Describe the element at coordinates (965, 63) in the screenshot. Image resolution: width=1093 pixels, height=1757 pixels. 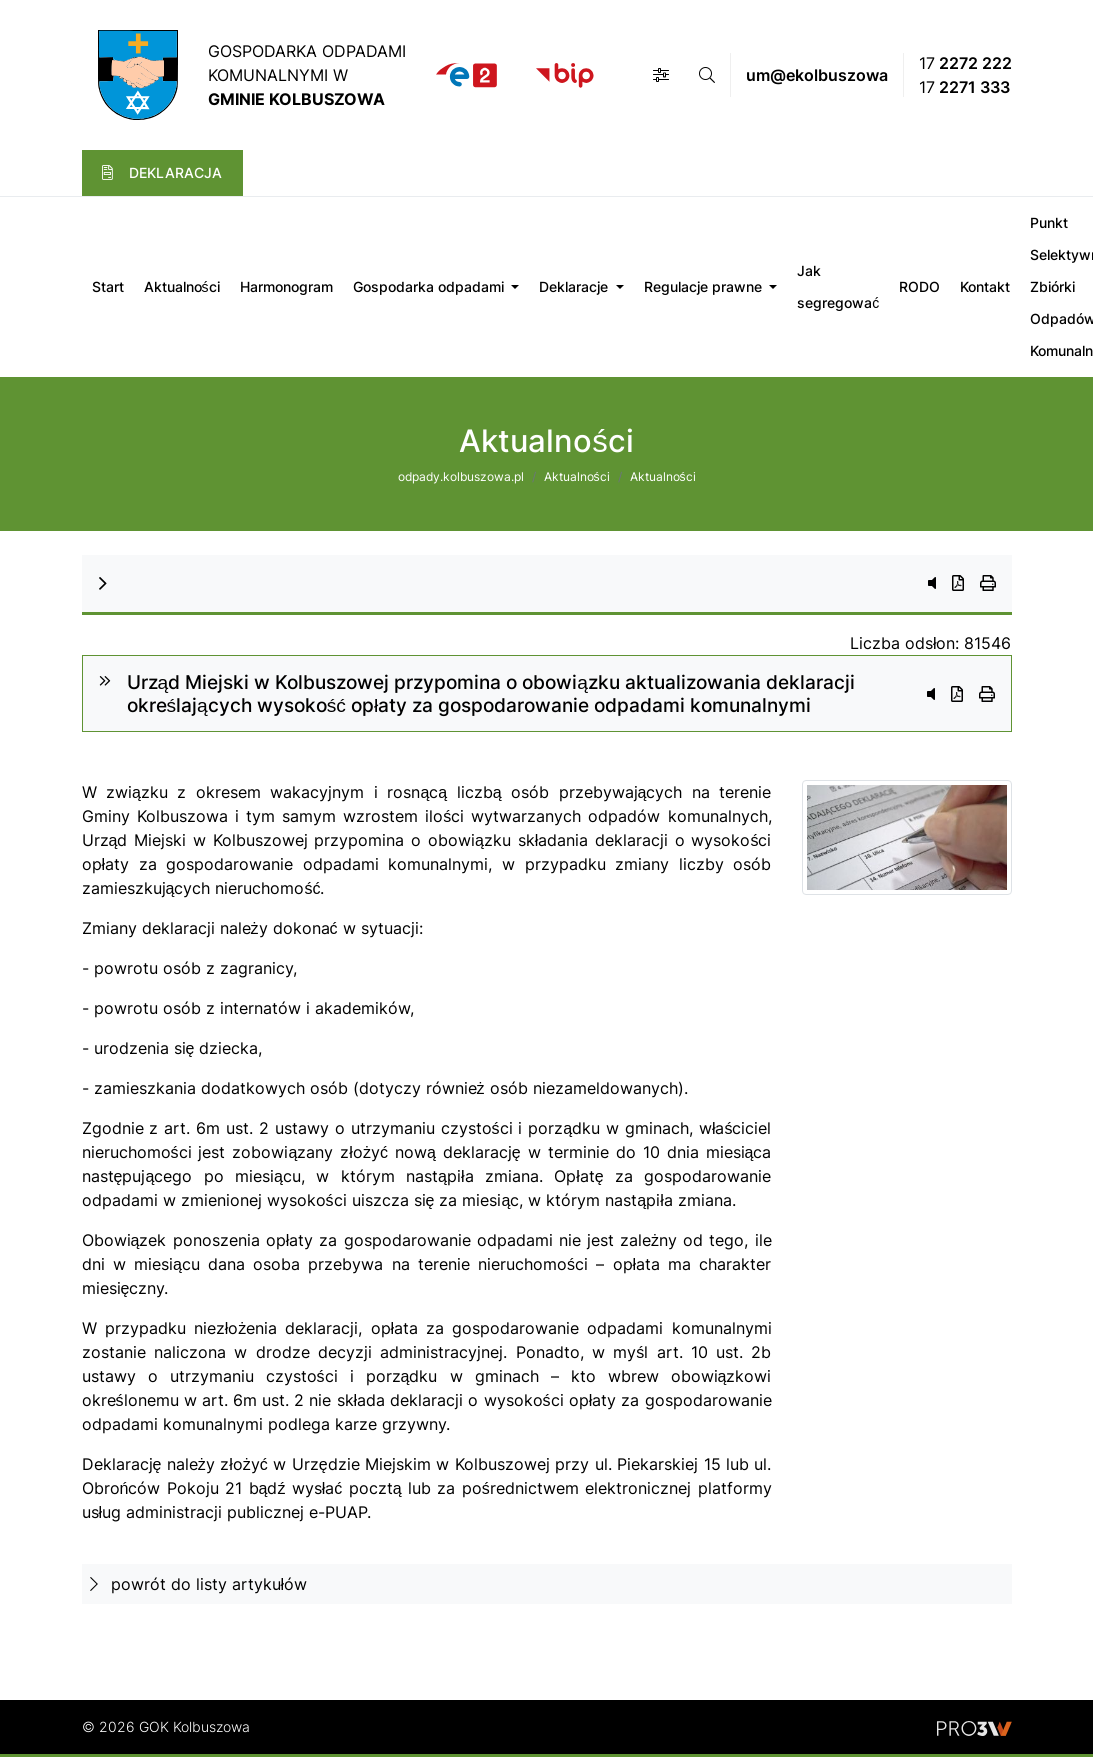
I see `17` at that location.